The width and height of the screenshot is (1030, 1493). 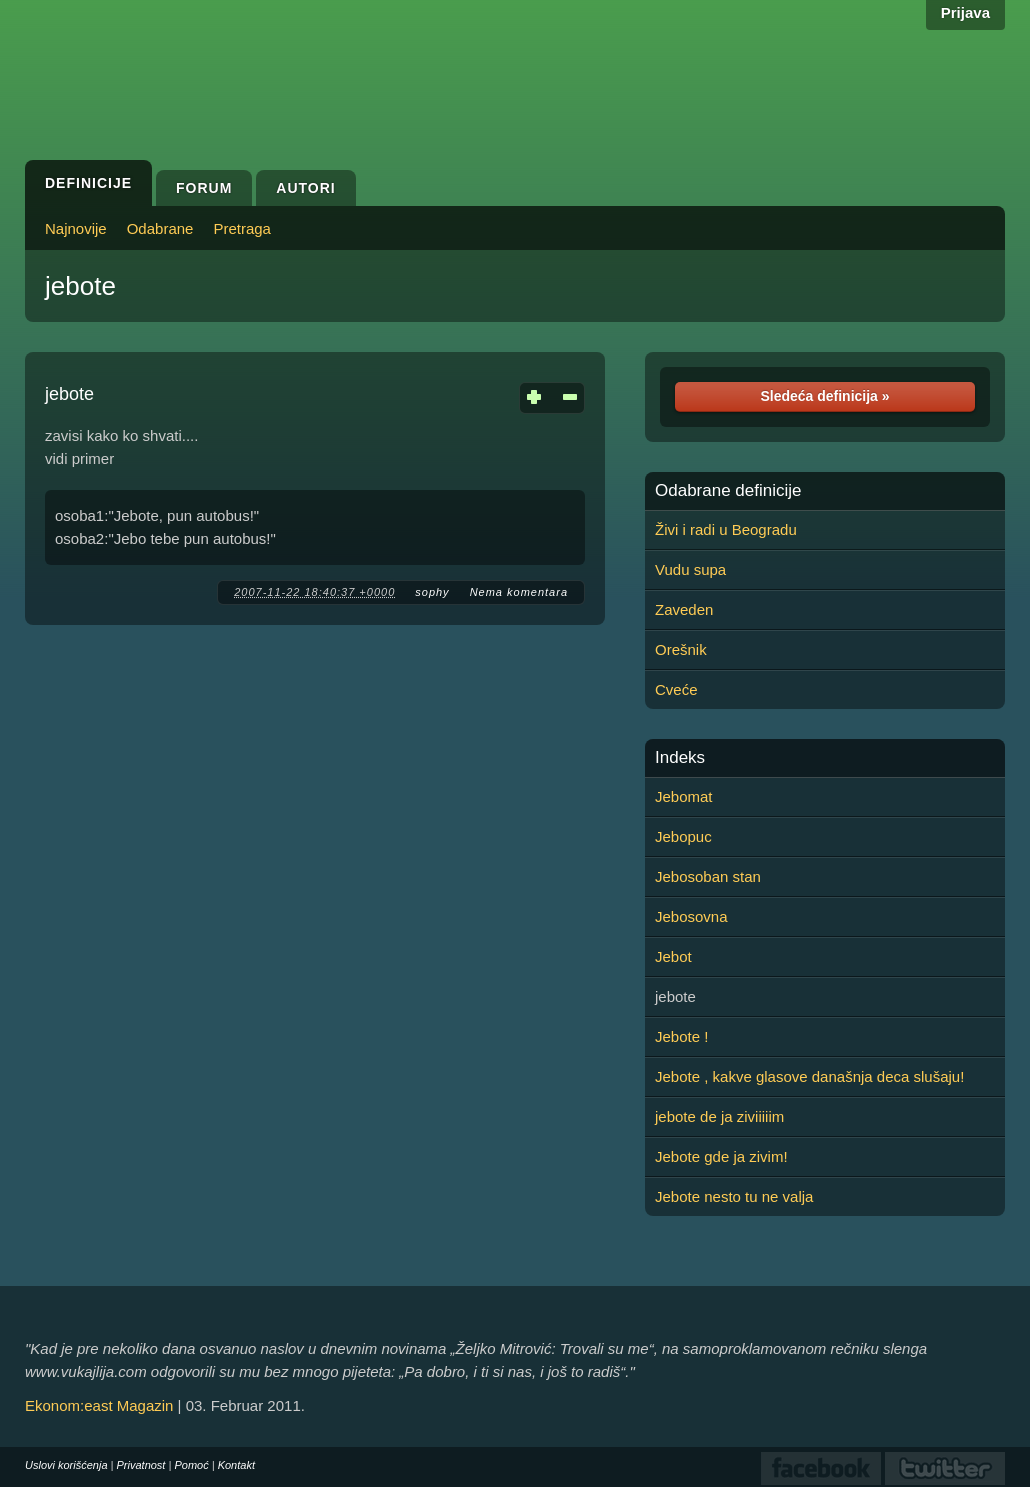 What do you see at coordinates (236, 1465) in the screenshot?
I see `Kontakt` at bounding box center [236, 1465].